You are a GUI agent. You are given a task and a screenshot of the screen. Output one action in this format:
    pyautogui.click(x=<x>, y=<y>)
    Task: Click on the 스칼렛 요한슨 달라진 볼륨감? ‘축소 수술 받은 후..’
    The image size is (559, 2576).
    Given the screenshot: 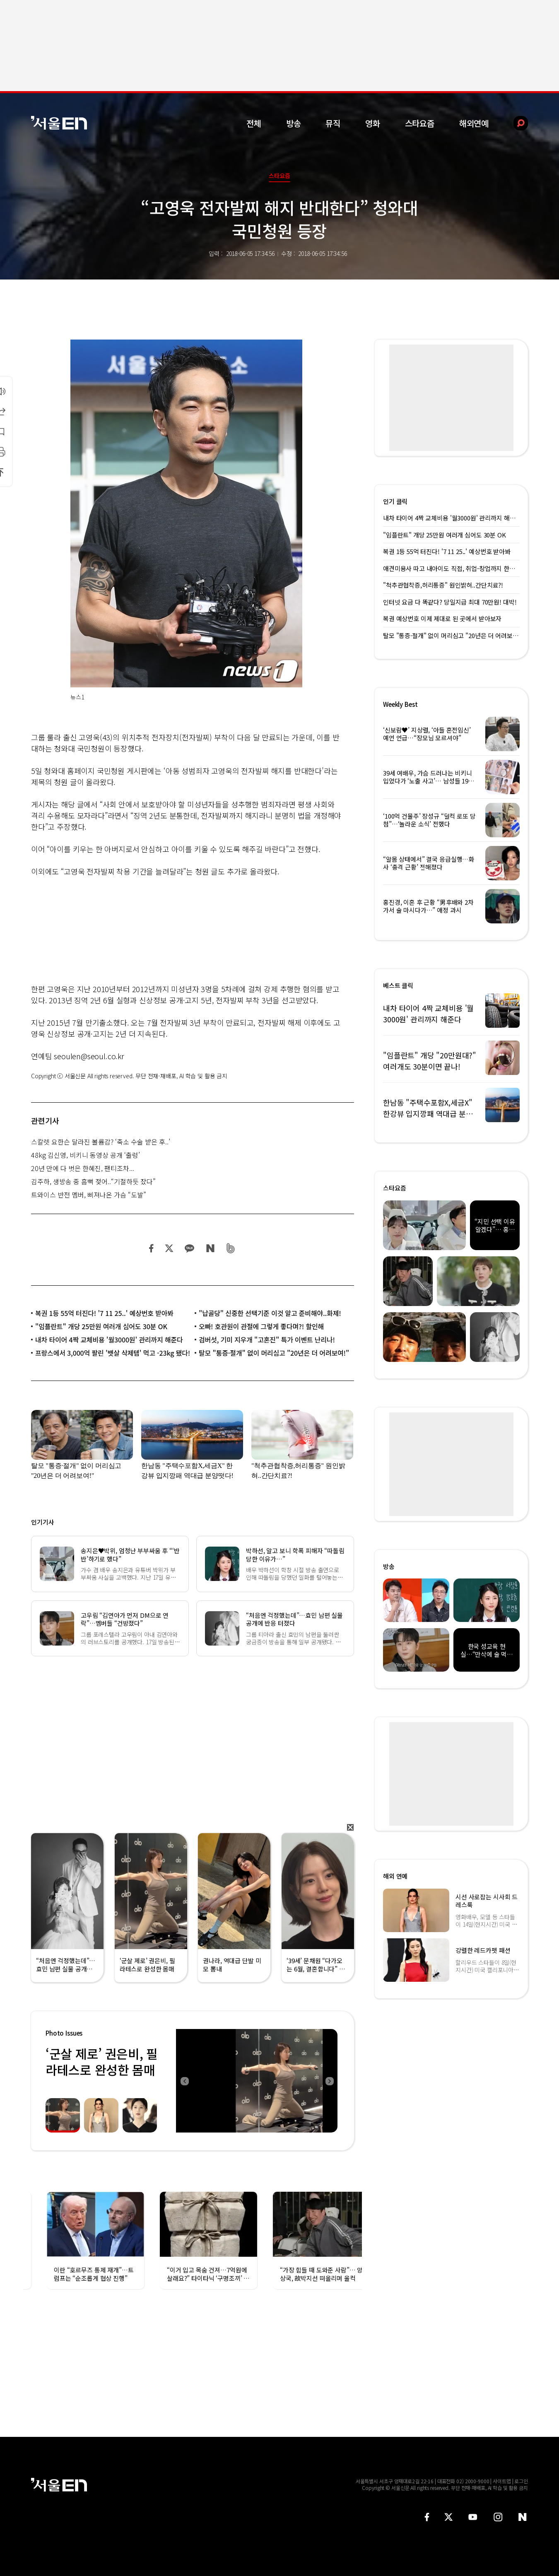 What is the action you would take?
    pyautogui.click(x=100, y=1142)
    